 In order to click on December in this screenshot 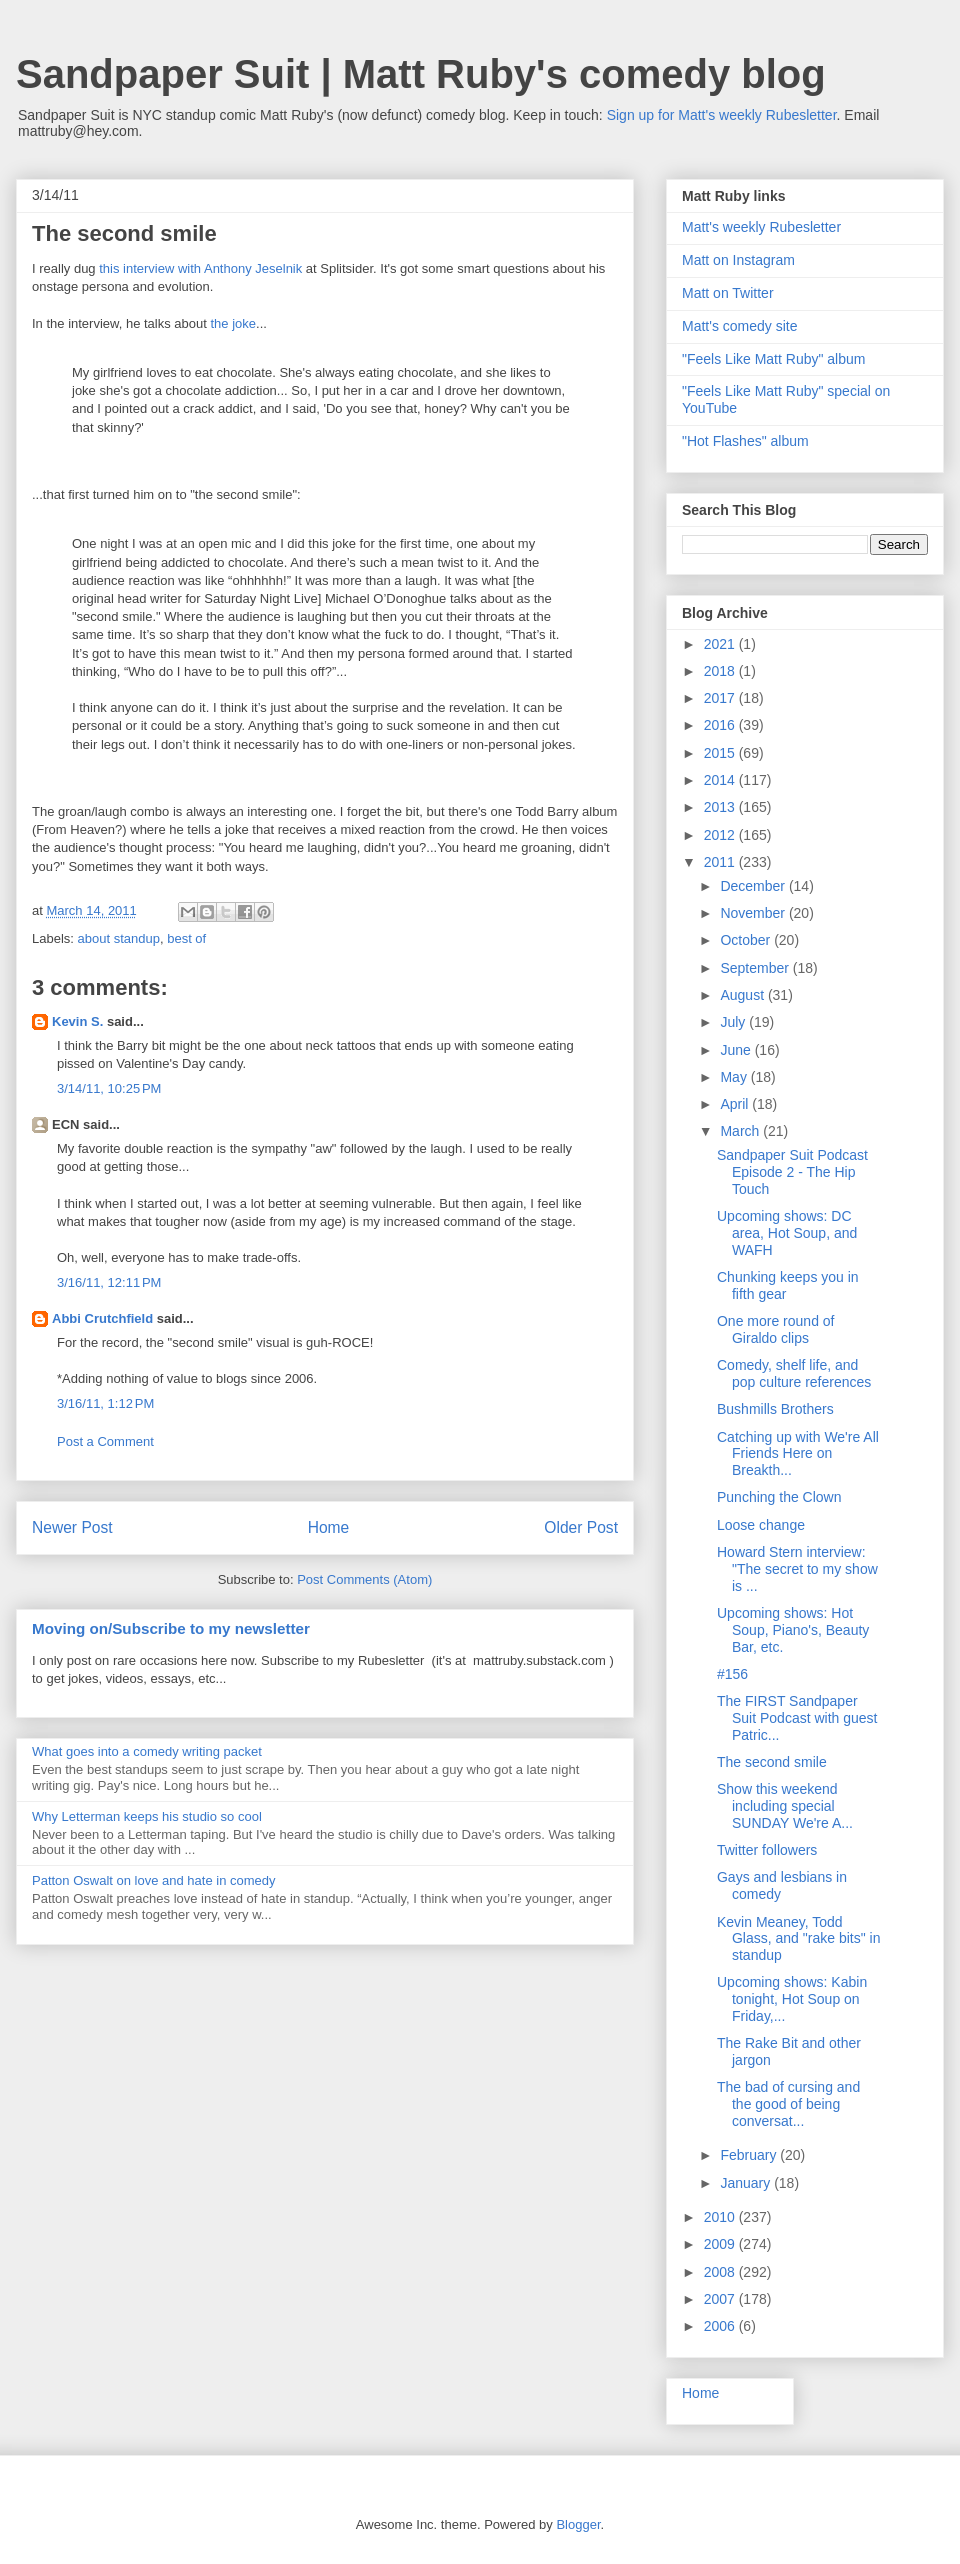, I will do `click(754, 886)`.